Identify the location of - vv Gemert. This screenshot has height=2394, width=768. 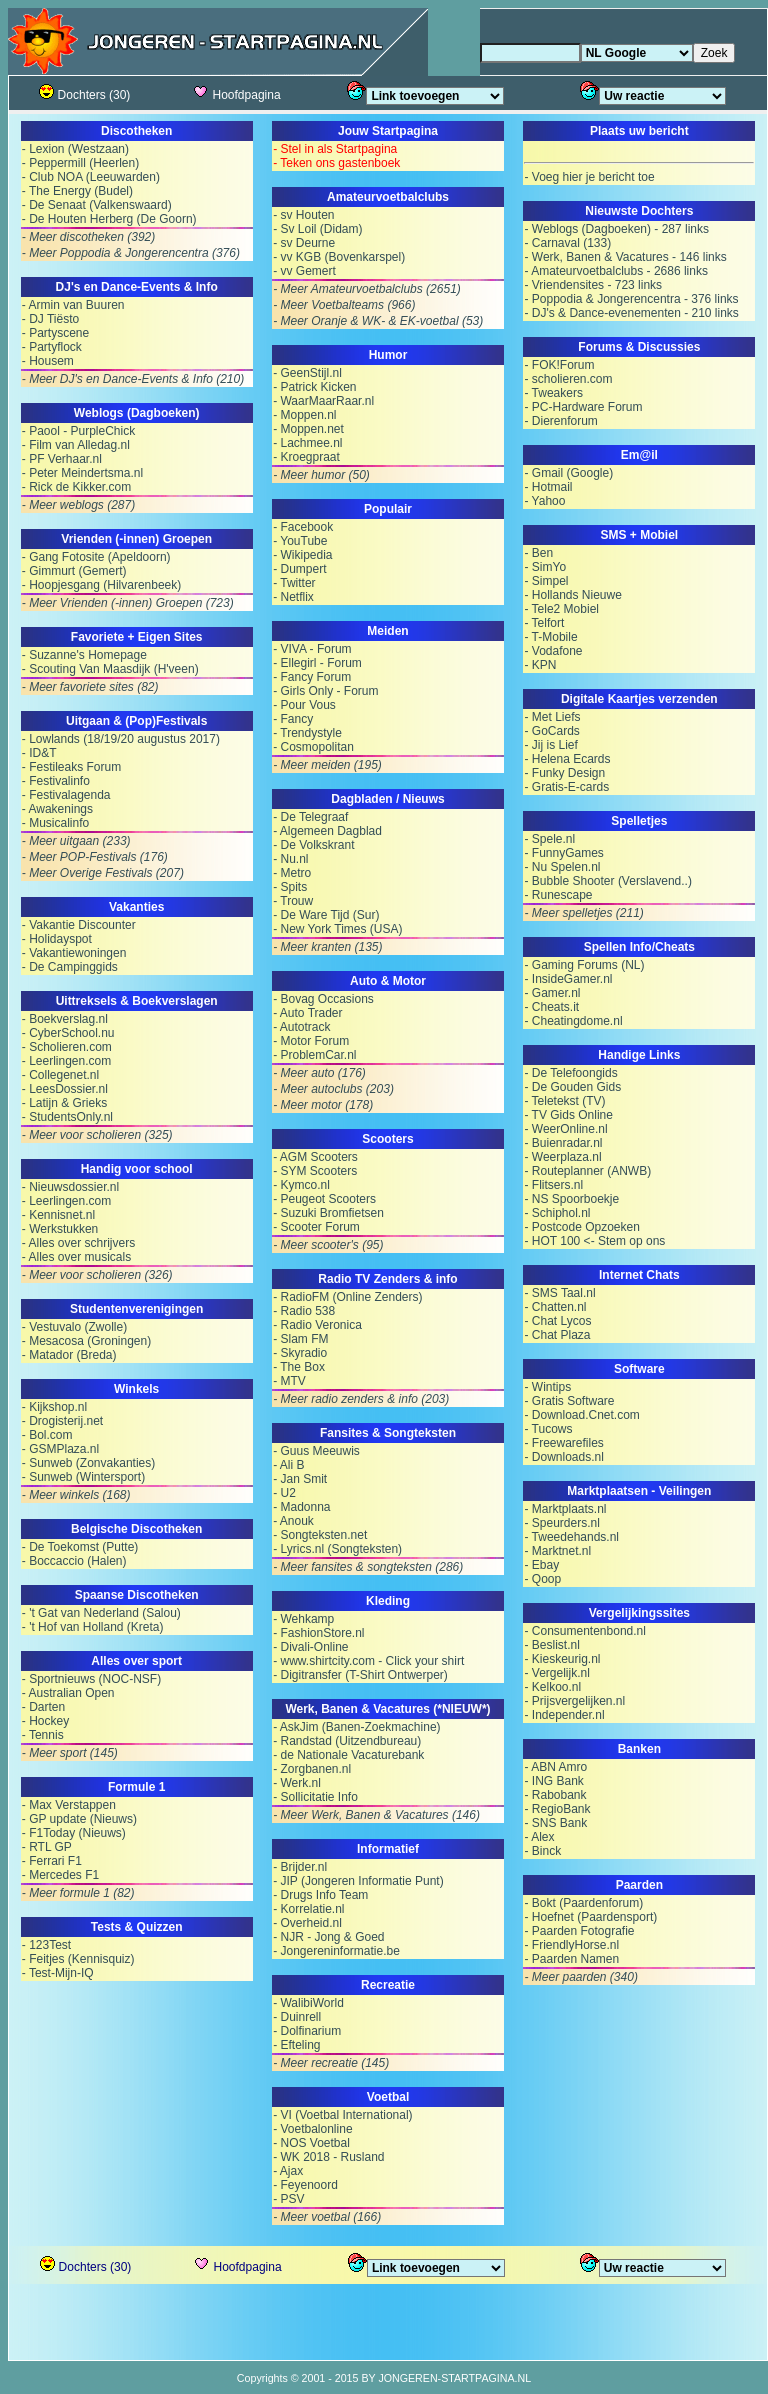
(304, 271).